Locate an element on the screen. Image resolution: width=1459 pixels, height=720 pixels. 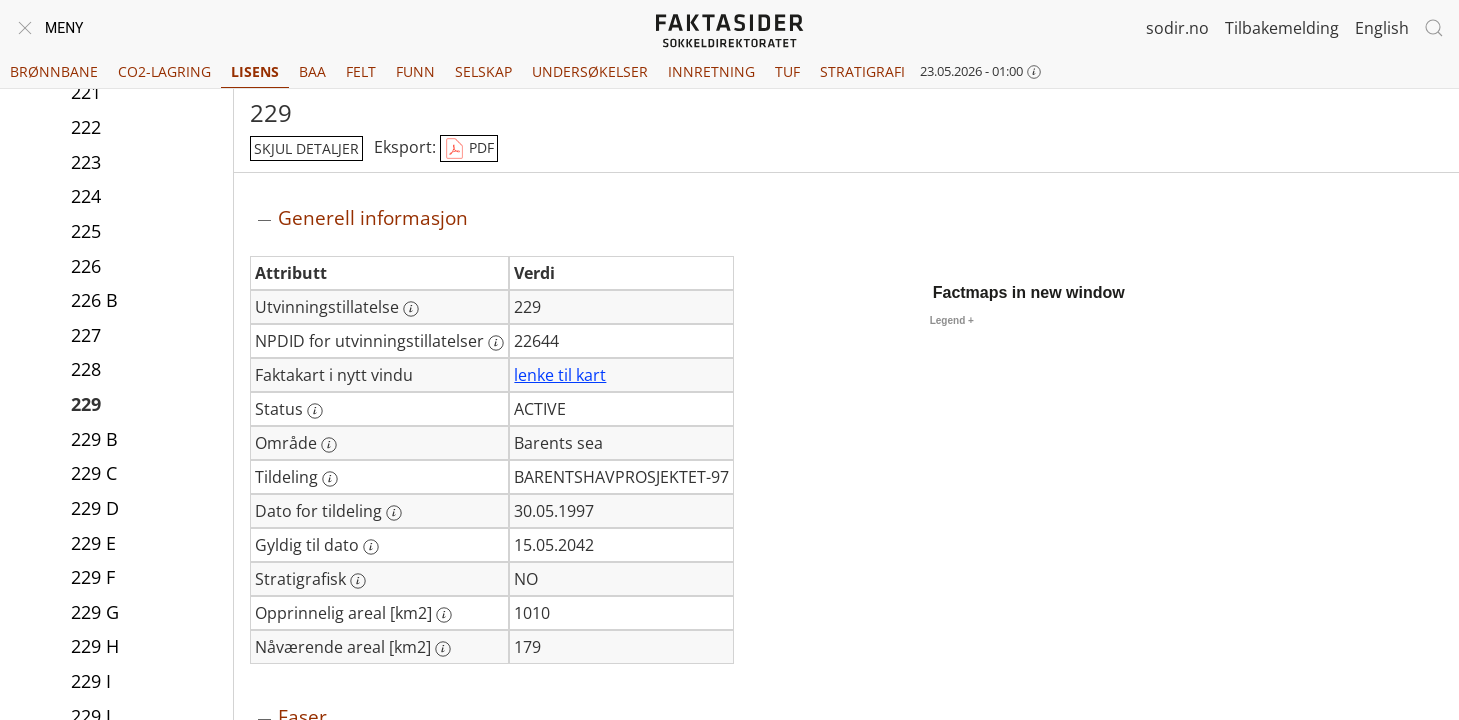
223 is located at coordinates (86, 162).